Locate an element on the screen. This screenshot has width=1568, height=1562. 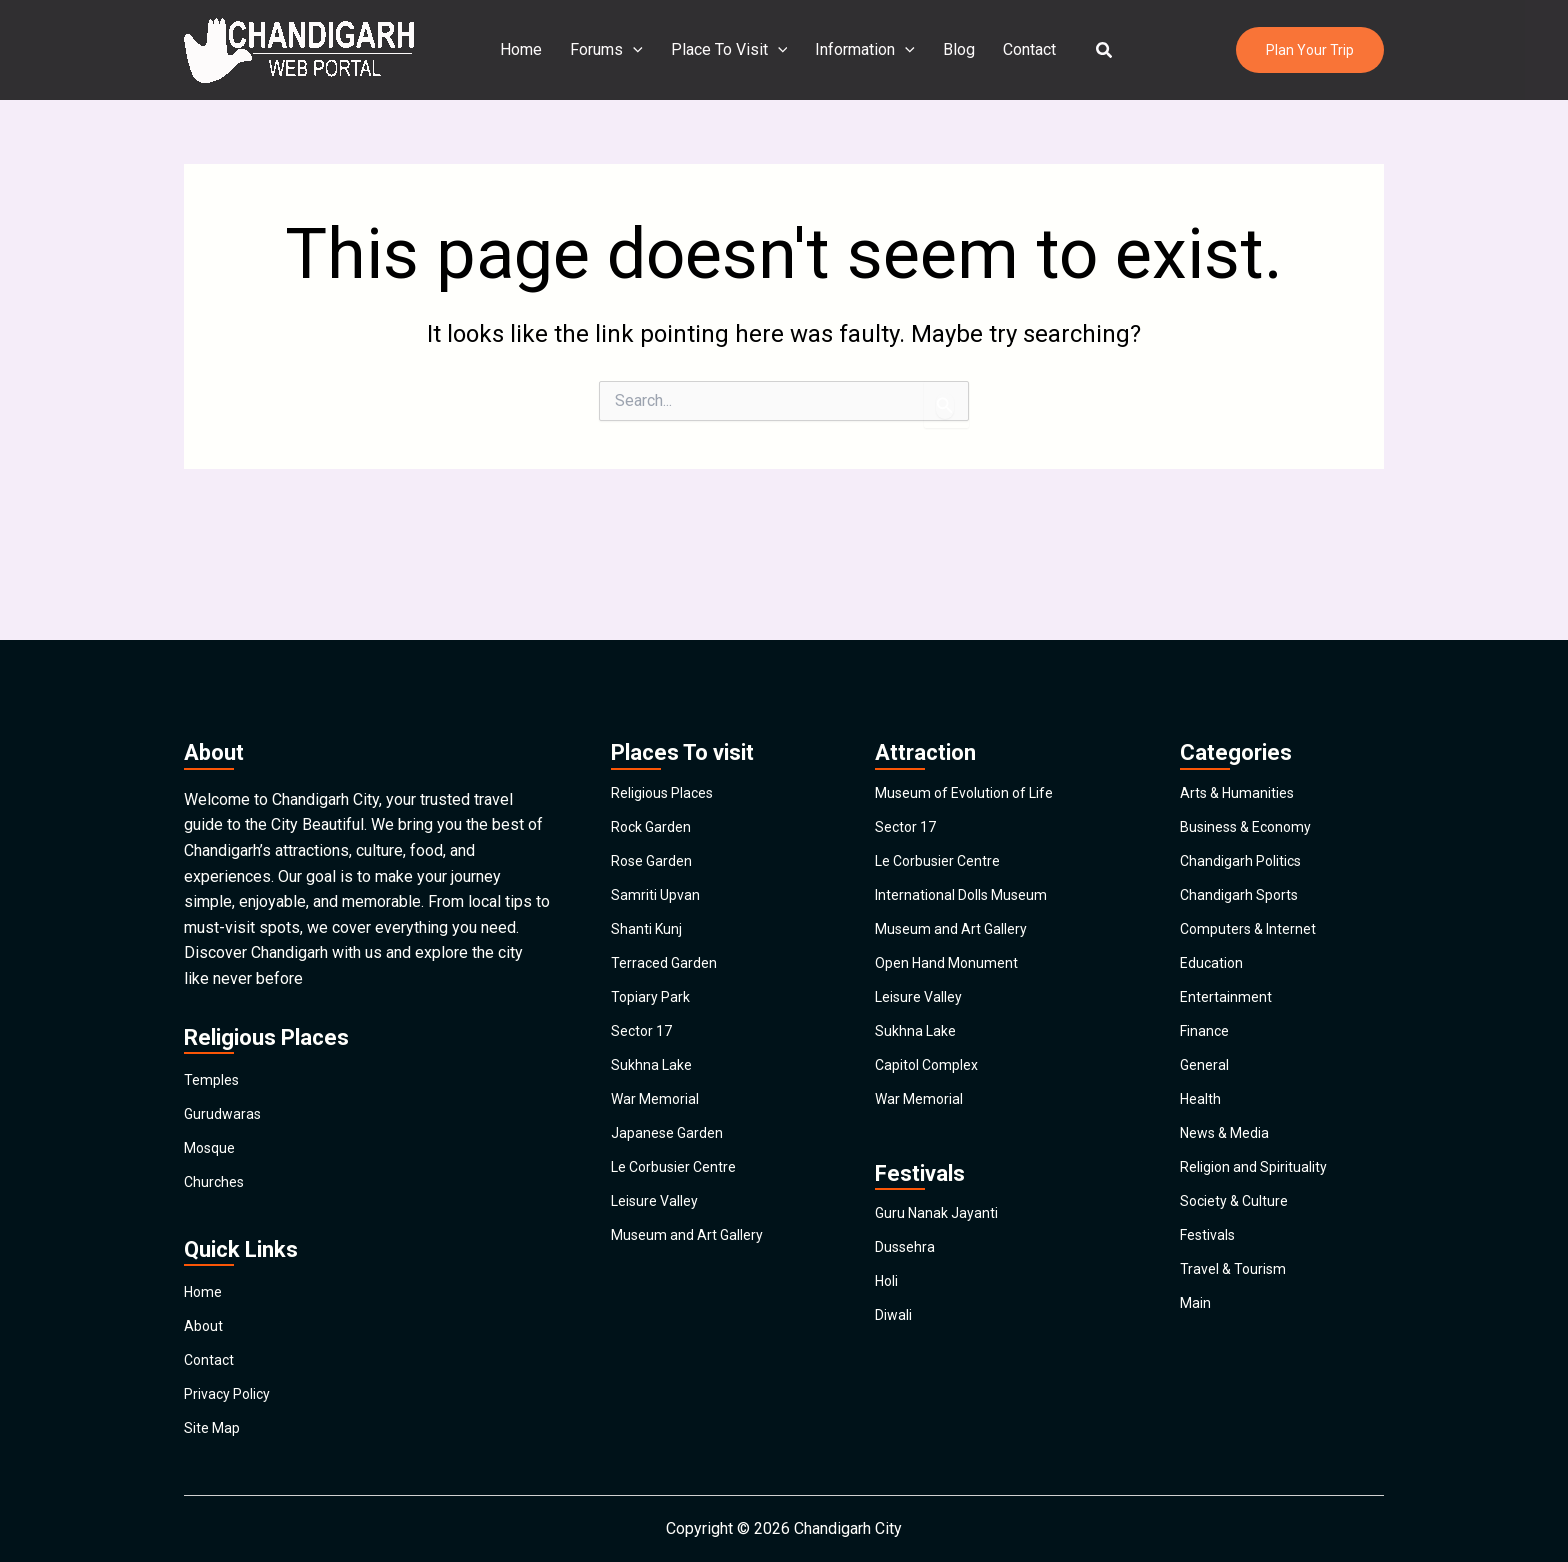
[application] is located at coordinates (641, 50).